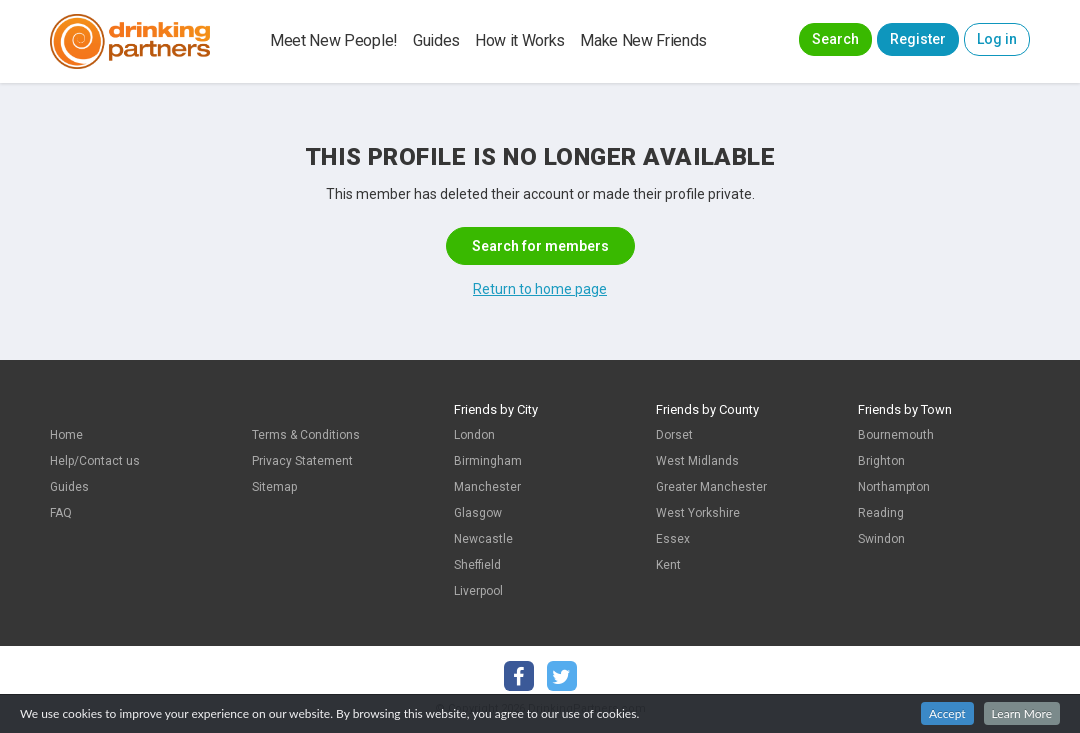 The width and height of the screenshot is (1080, 733). What do you see at coordinates (881, 539) in the screenshot?
I see `Swindon` at bounding box center [881, 539].